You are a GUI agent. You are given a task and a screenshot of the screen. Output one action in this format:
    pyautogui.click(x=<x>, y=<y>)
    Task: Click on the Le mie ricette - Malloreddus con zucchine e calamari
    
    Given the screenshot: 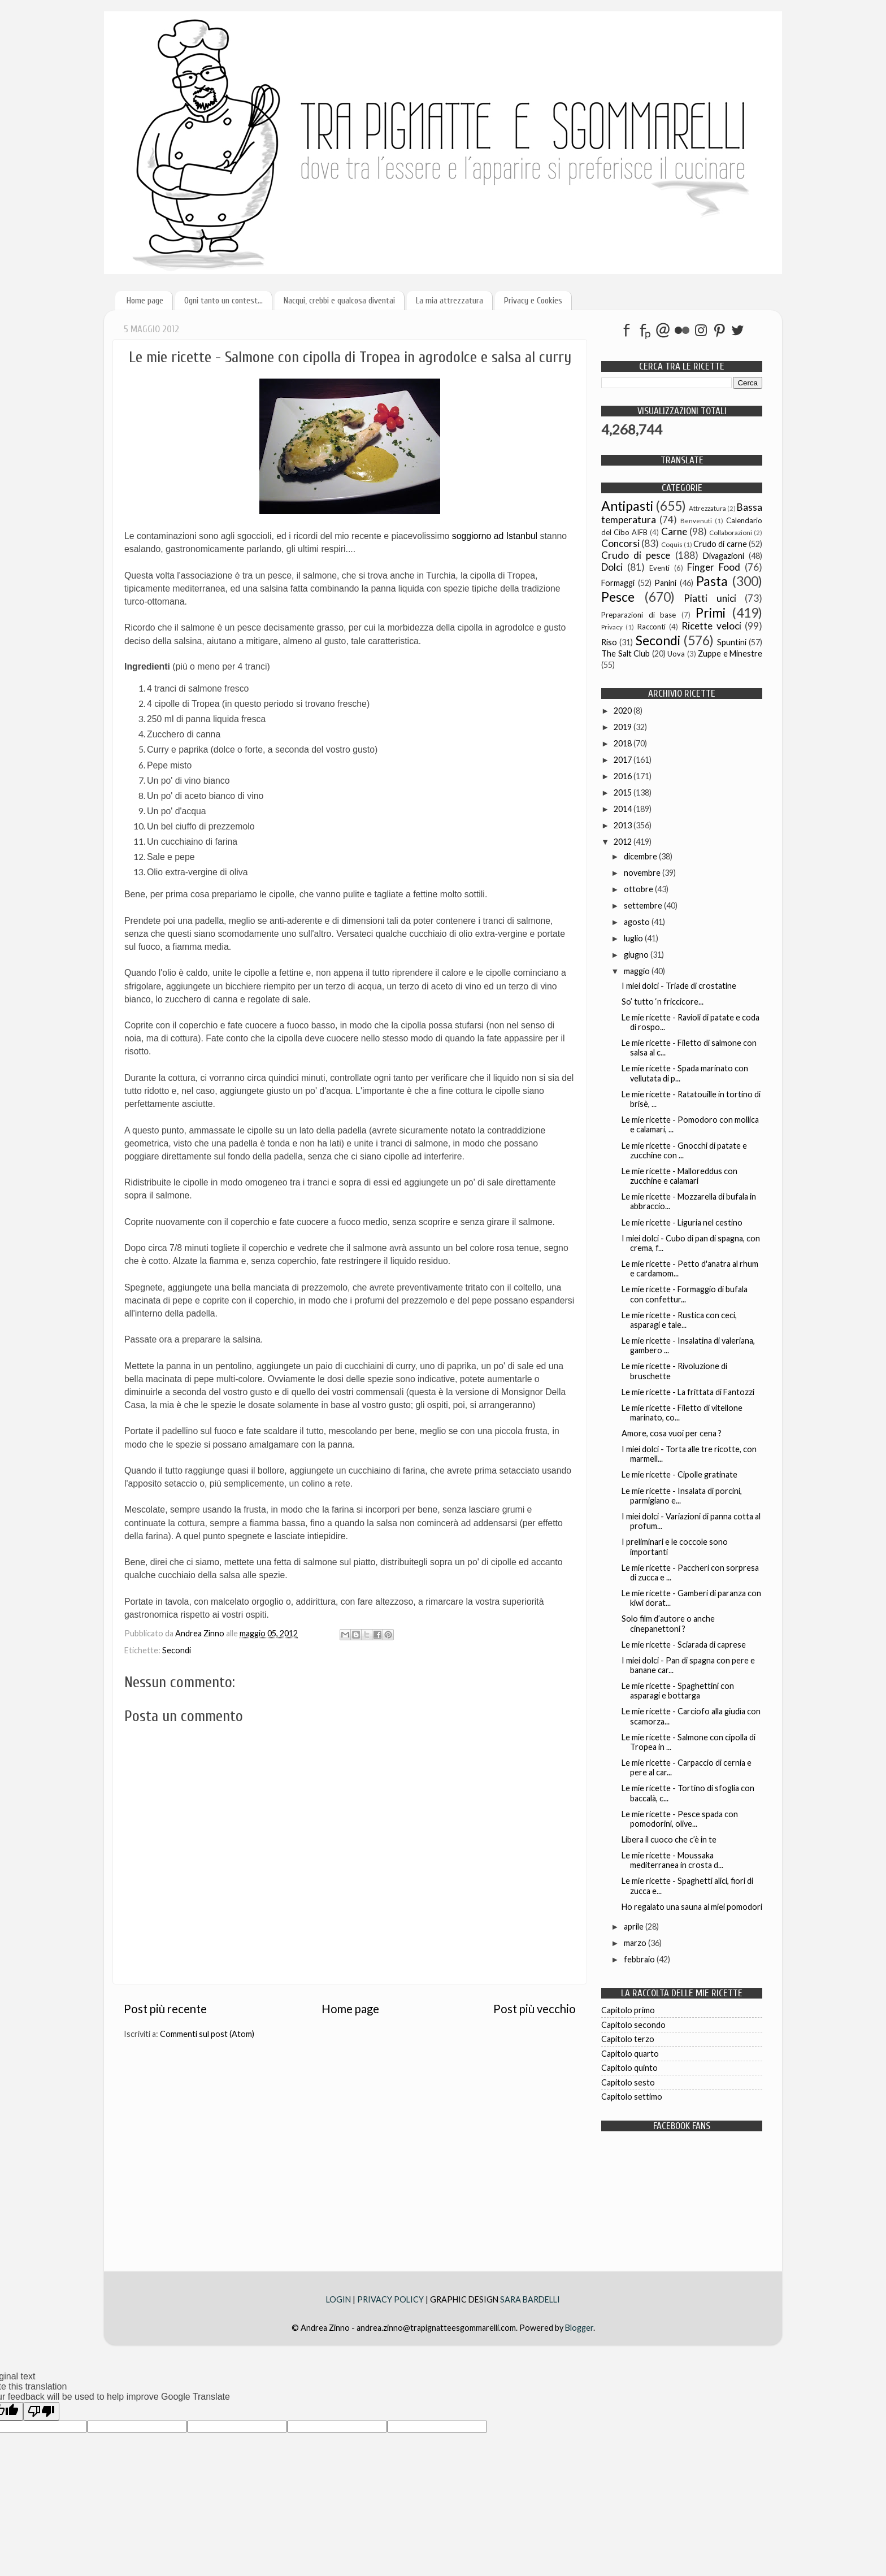 What is the action you would take?
    pyautogui.click(x=679, y=1175)
    